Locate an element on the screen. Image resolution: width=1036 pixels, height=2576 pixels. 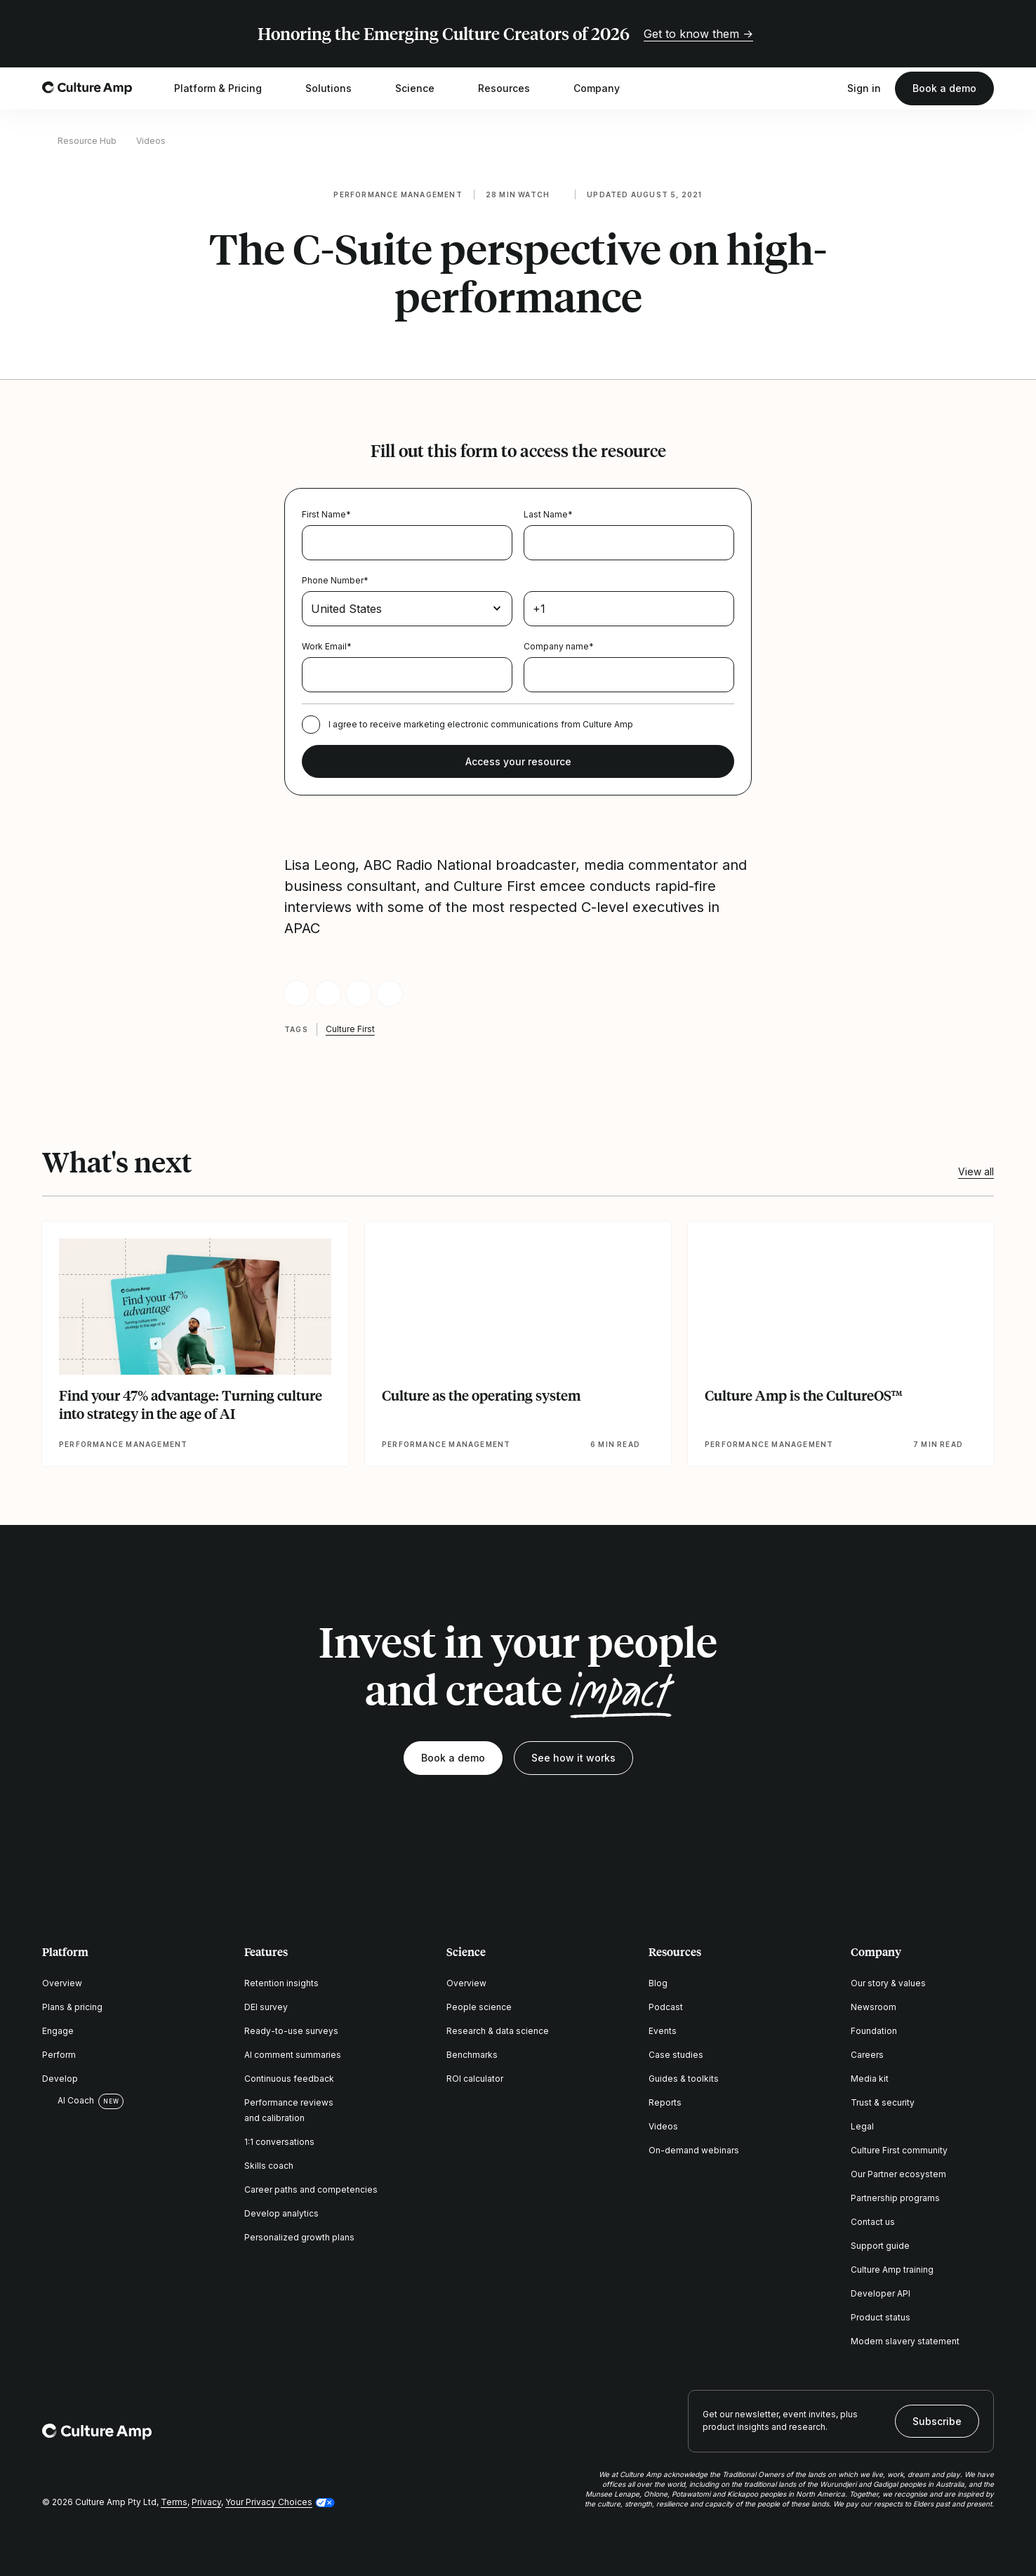
Skills coach is located at coordinates (268, 2165).